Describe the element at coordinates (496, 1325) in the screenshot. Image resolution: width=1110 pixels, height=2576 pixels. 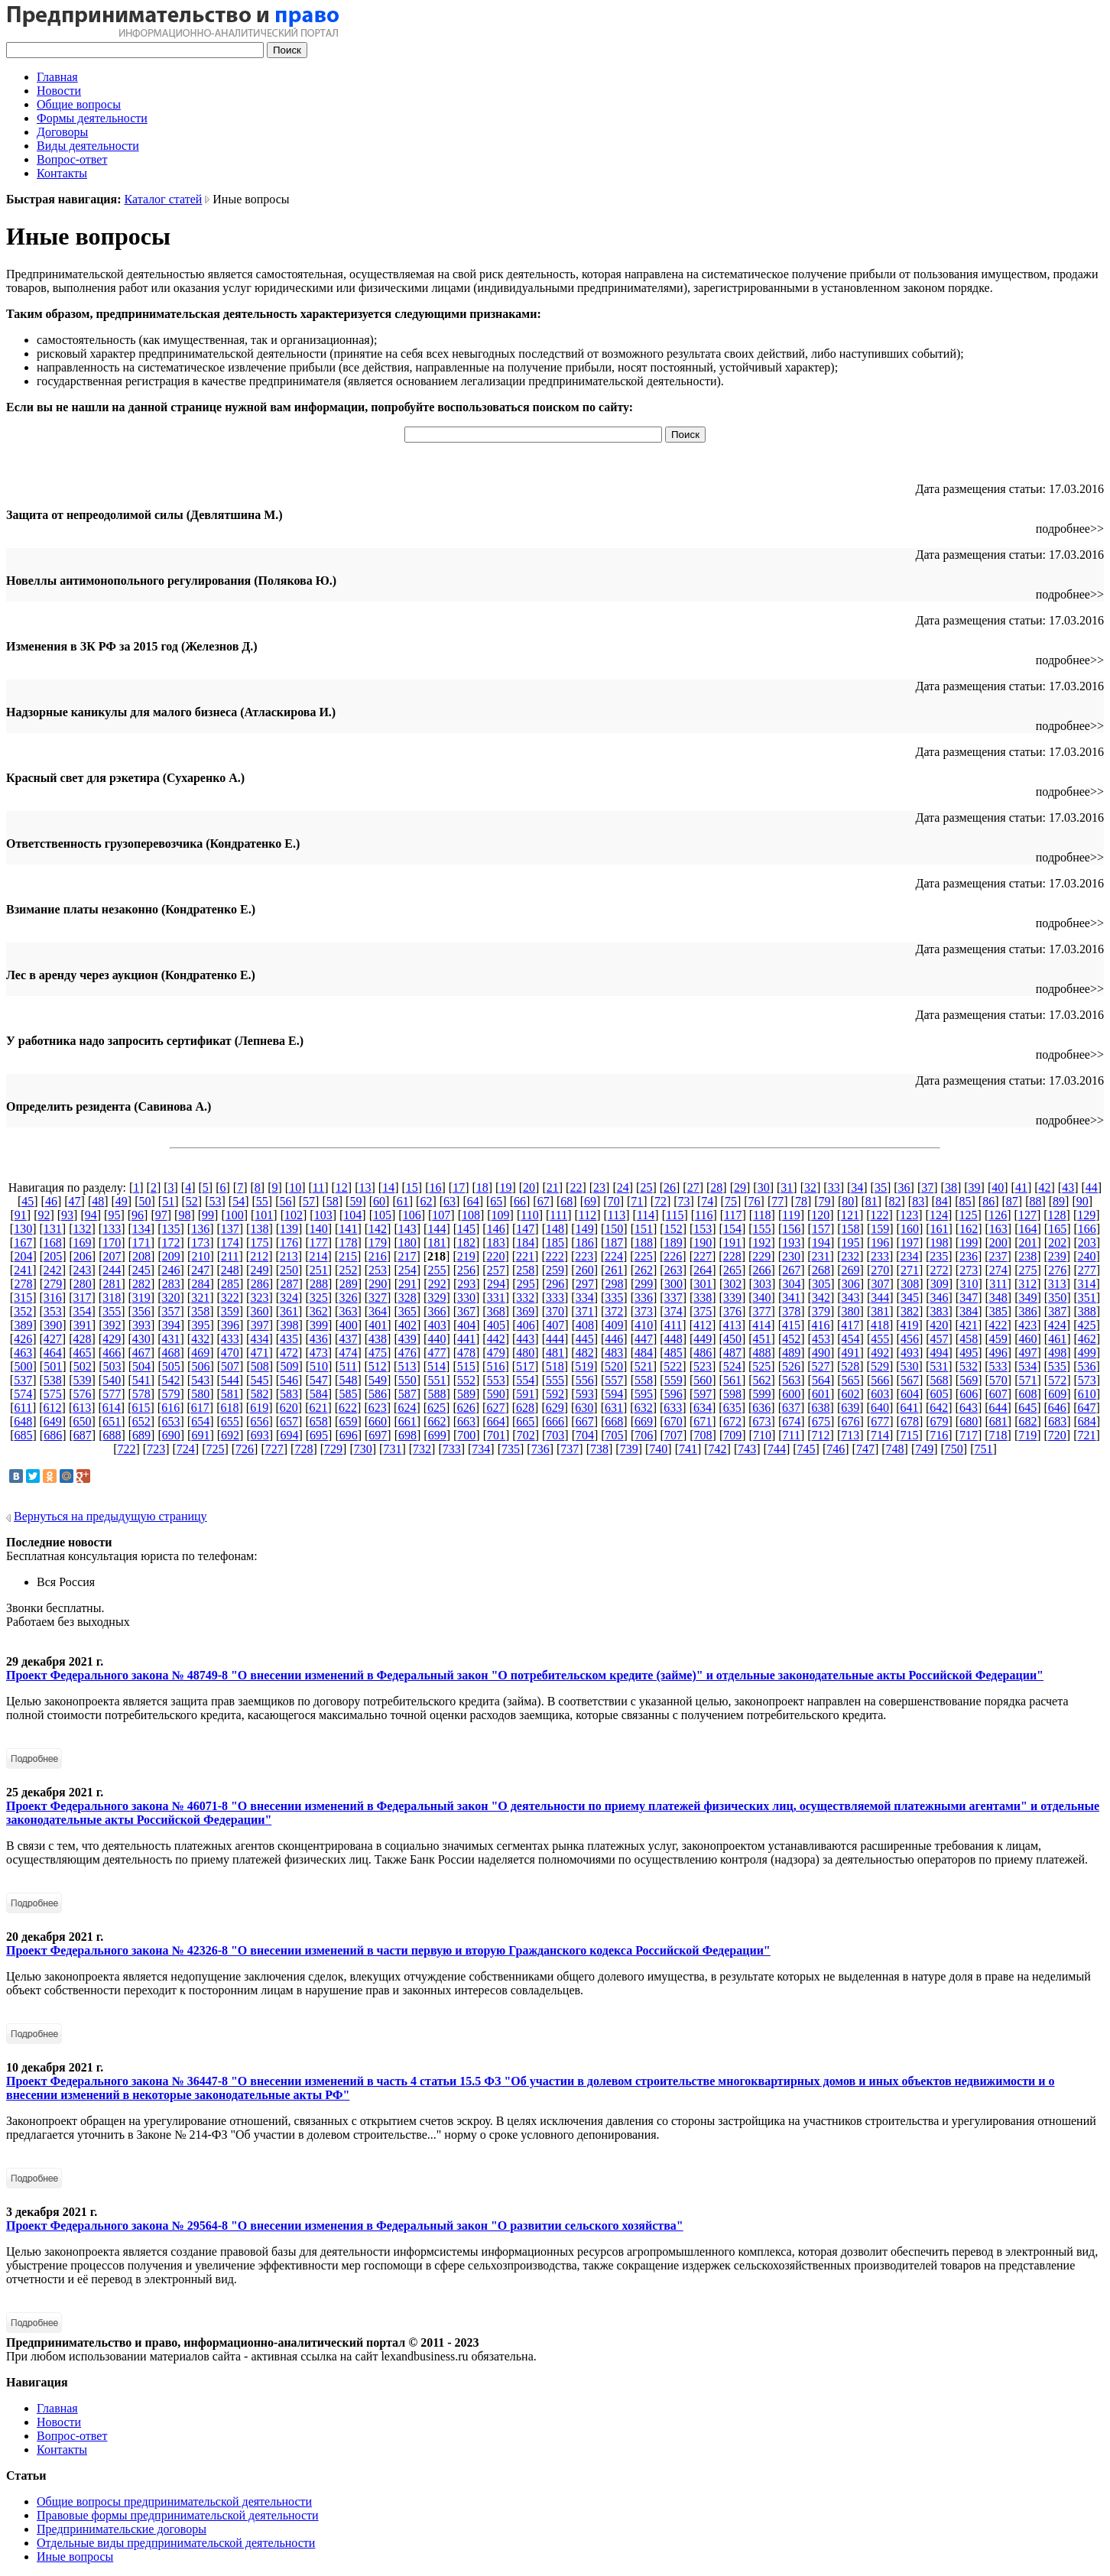
I see `405` at that location.